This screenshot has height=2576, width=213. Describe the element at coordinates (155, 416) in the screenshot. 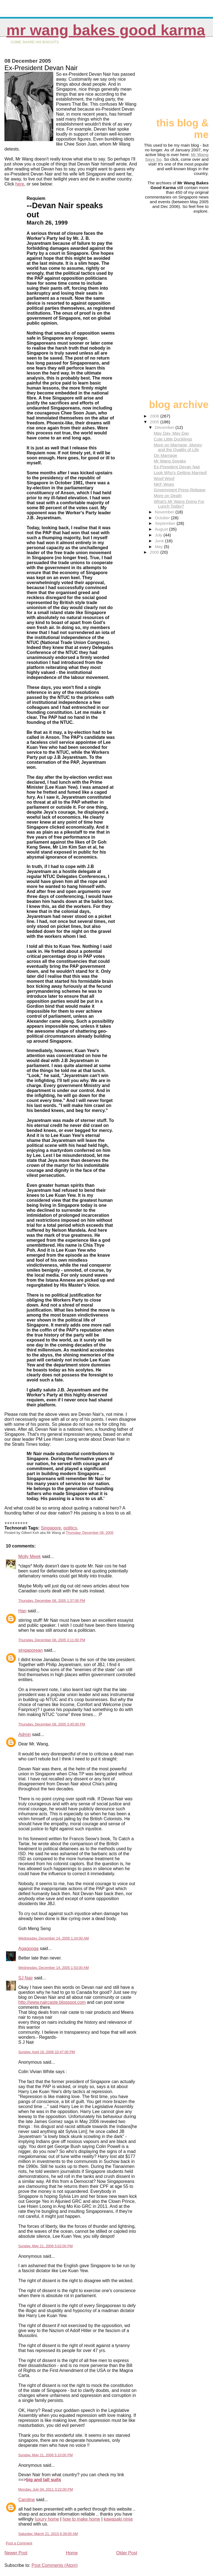

I see `2006` at that location.